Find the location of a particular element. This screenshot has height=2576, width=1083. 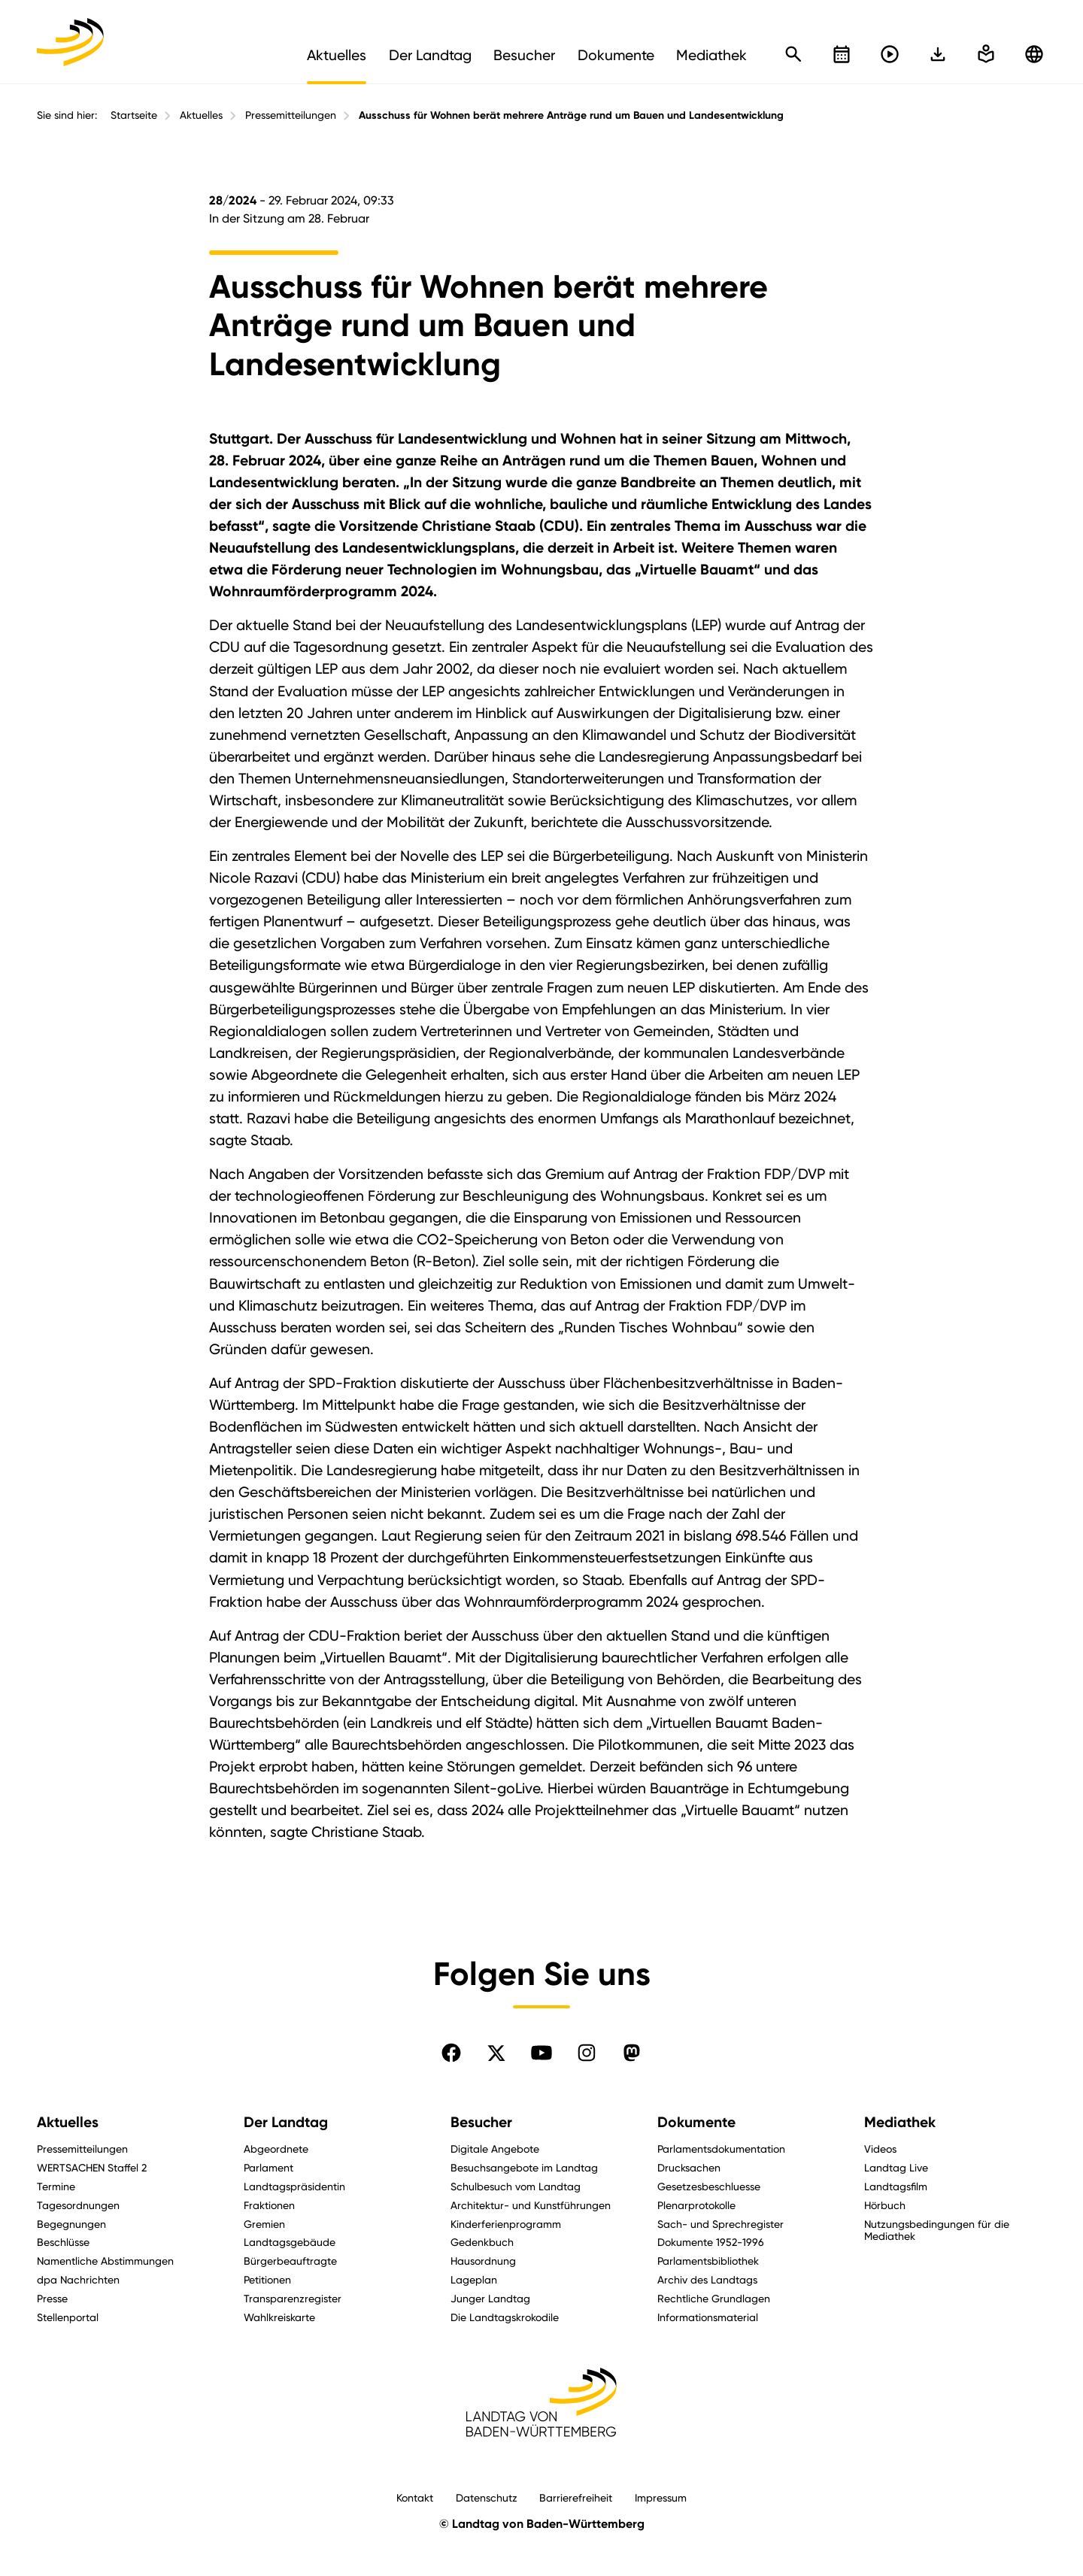

Schulbesuch vom Landtag is located at coordinates (515, 2186).